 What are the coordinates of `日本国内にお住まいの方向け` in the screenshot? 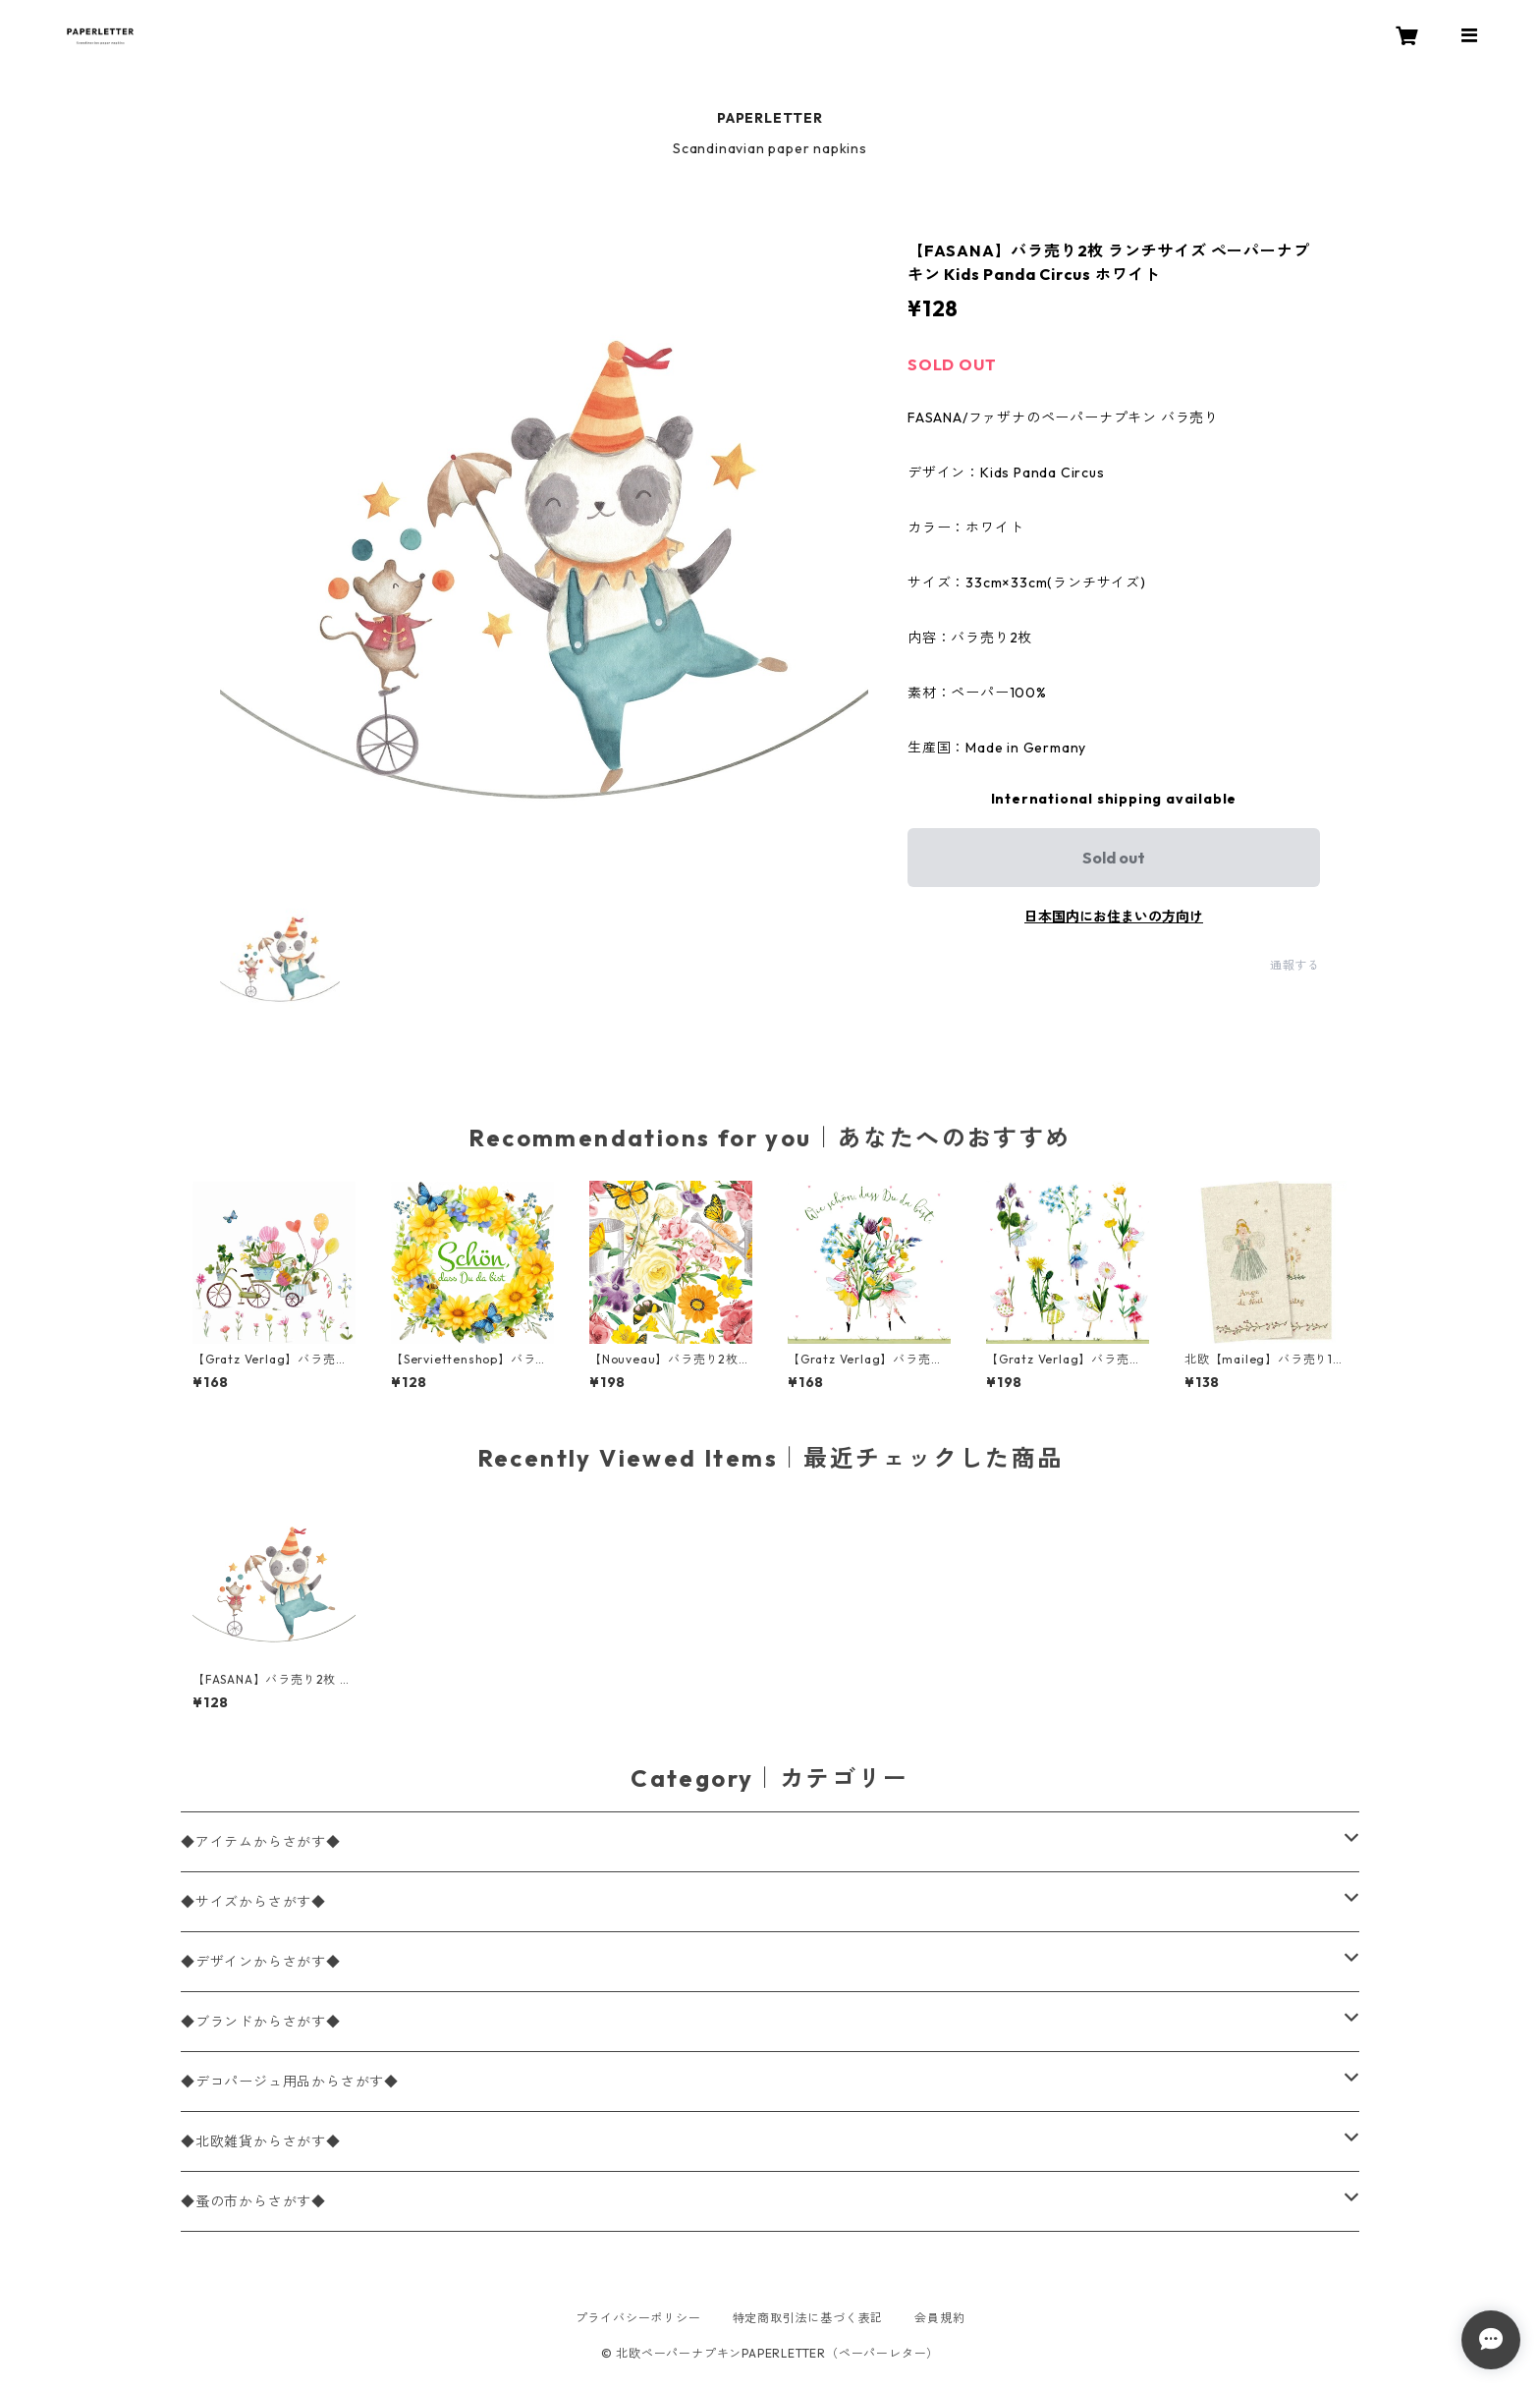 It's located at (1113, 916).